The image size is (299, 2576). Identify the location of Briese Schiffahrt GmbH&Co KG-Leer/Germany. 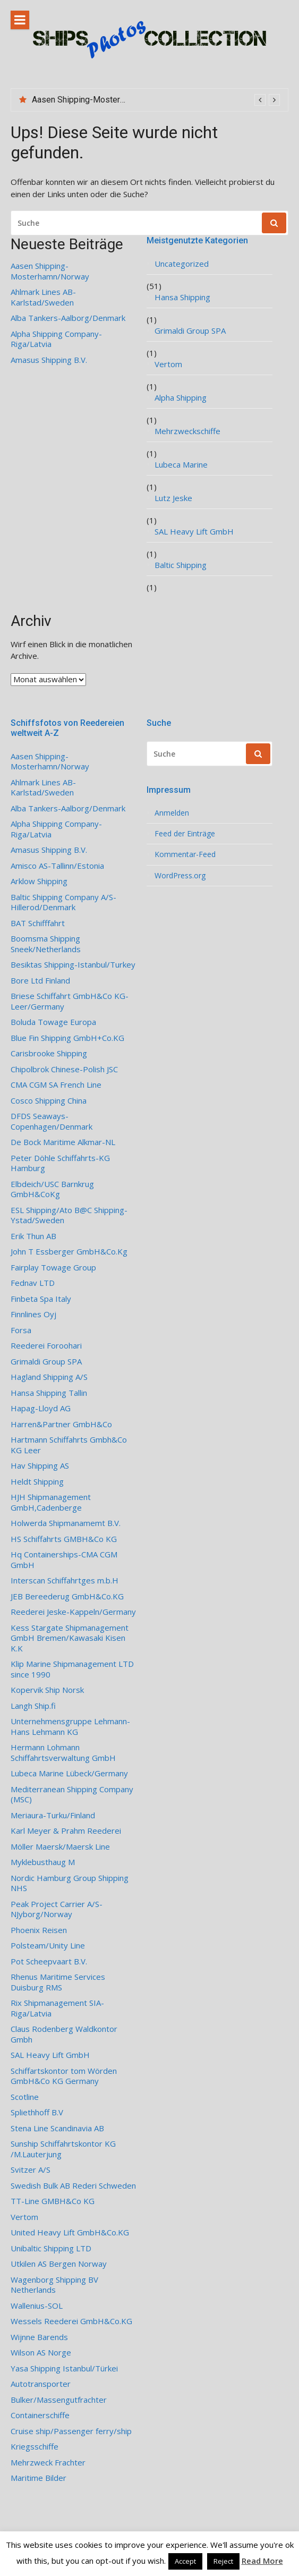
(70, 1001).